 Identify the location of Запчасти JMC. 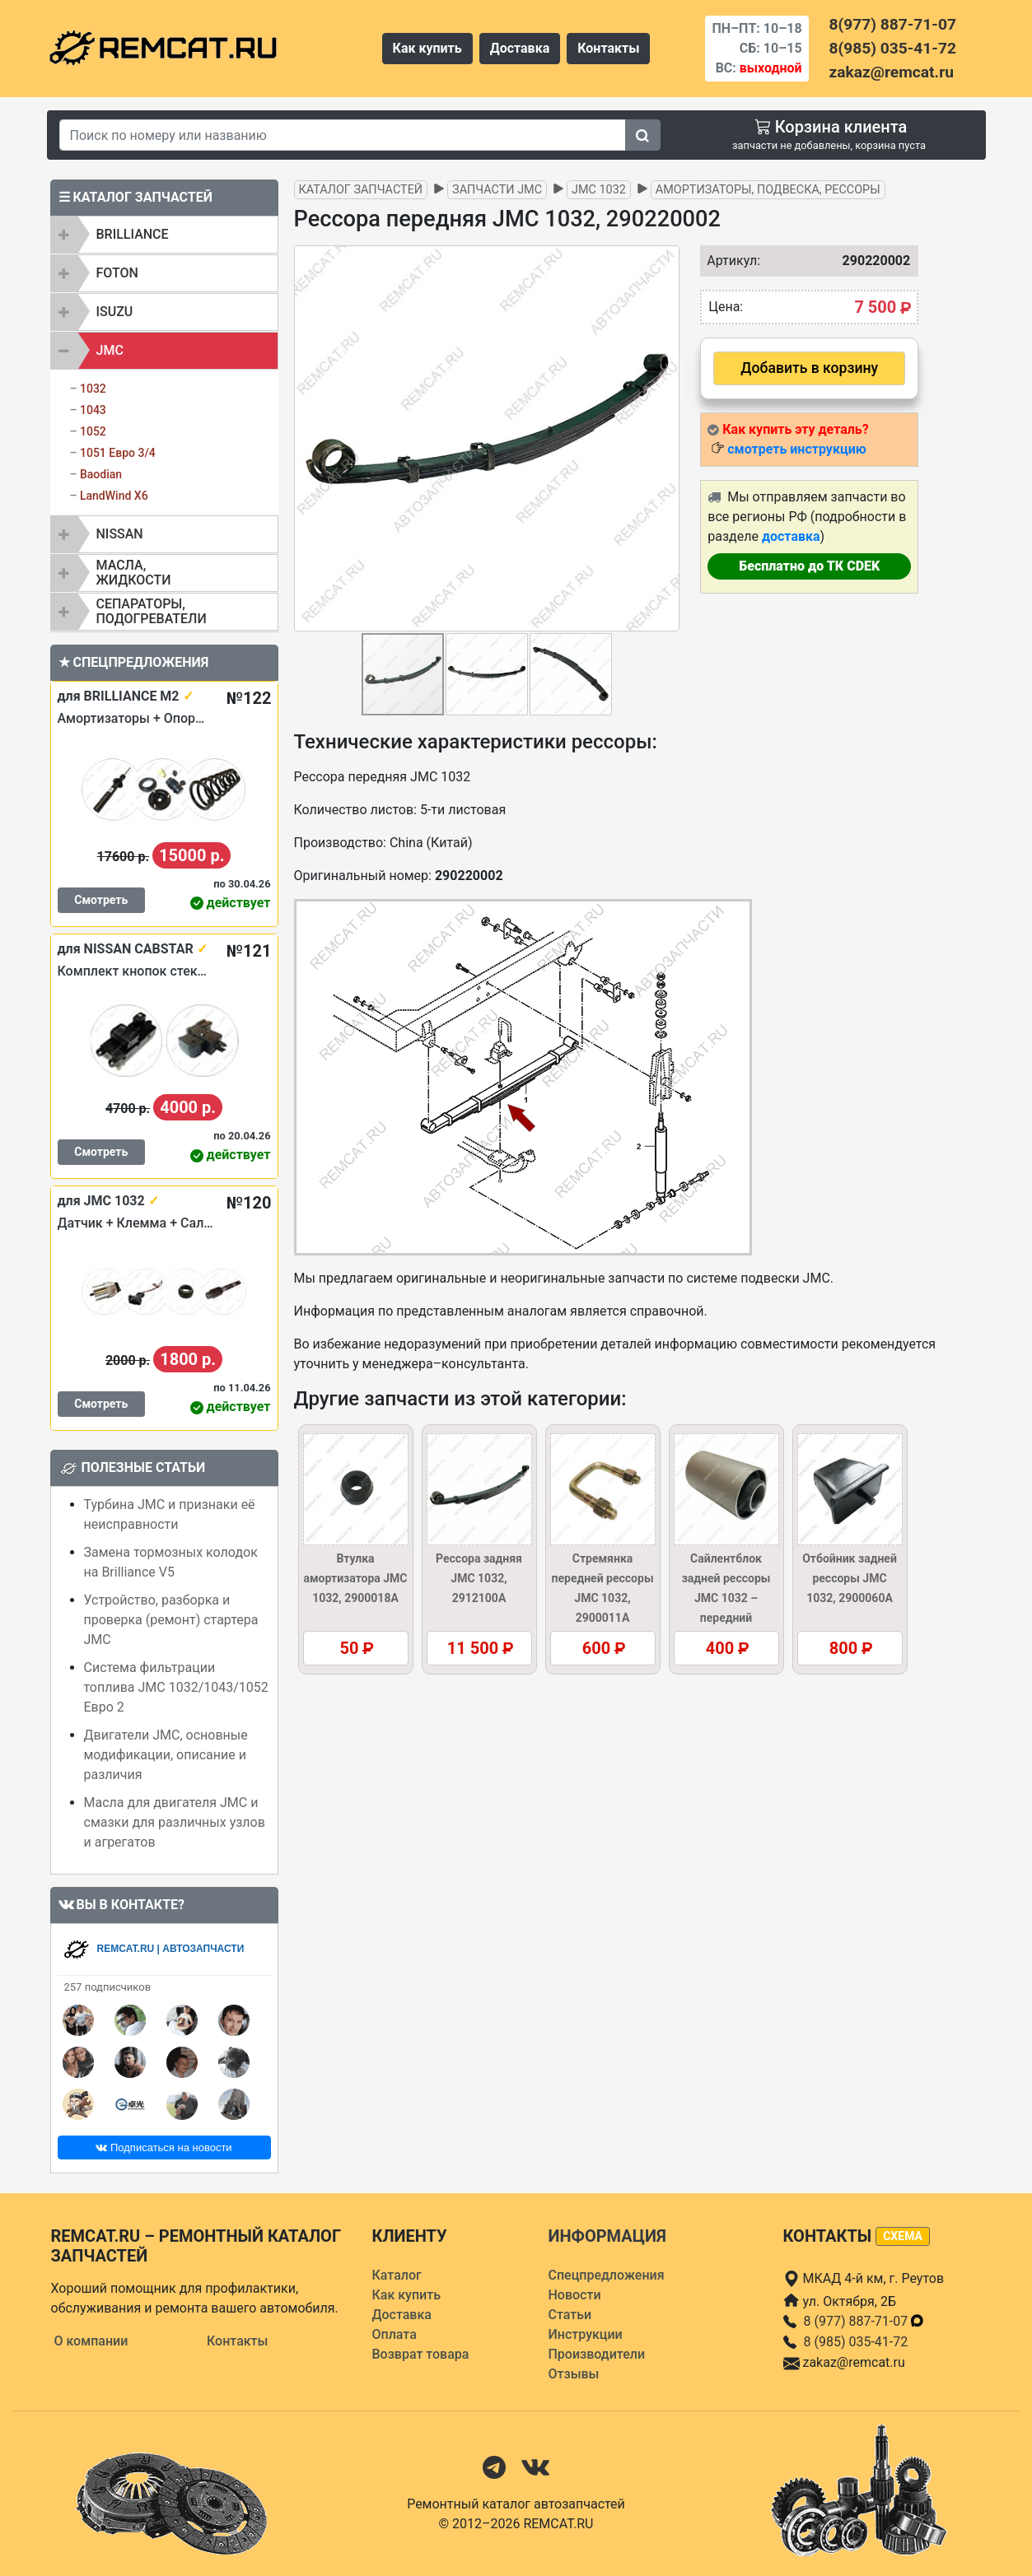
(497, 190).